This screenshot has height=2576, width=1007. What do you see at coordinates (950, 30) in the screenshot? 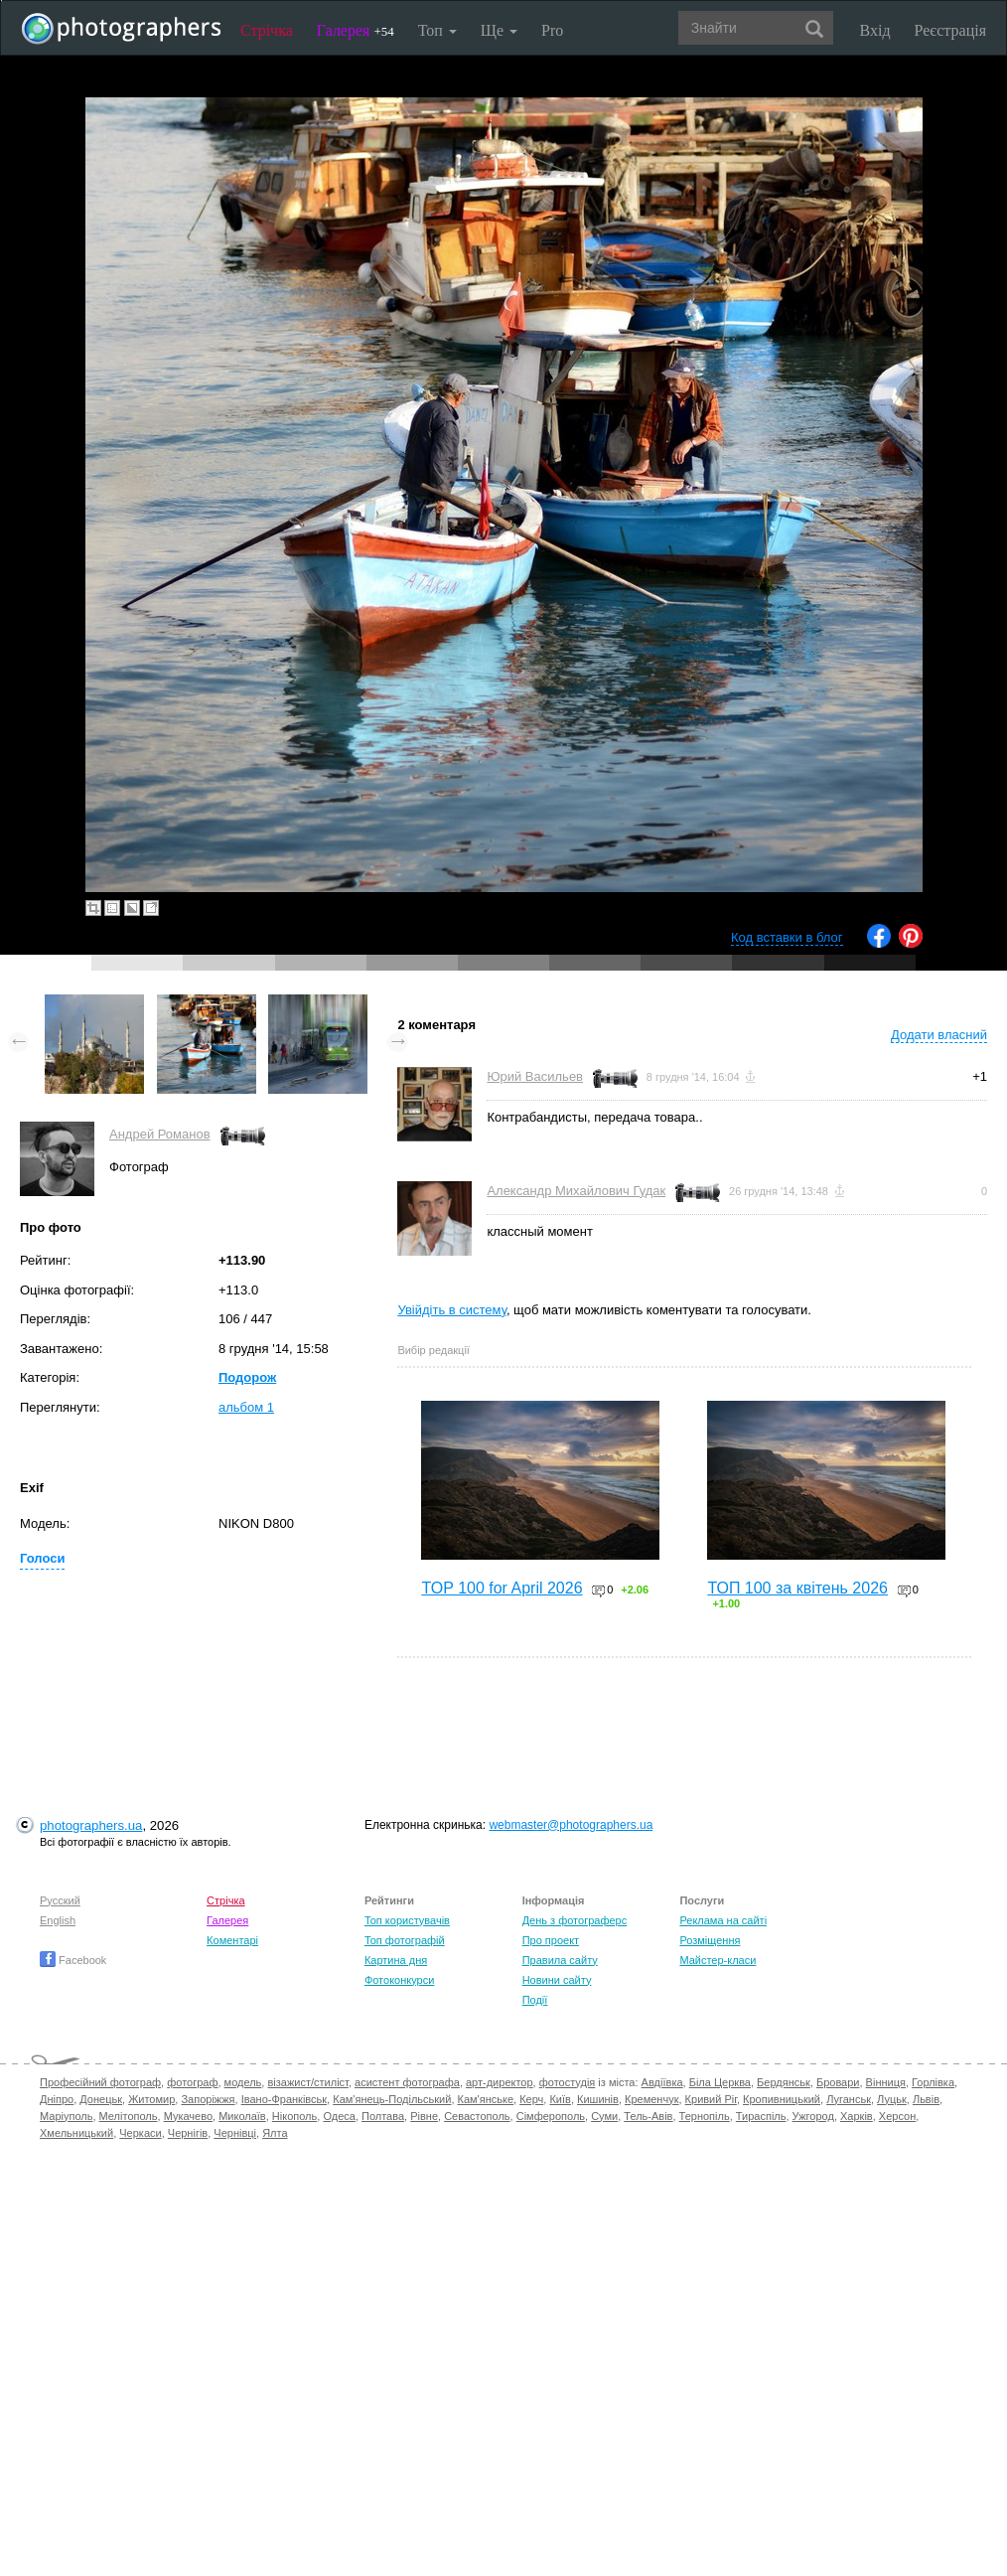
I see `Реєстрація` at bounding box center [950, 30].